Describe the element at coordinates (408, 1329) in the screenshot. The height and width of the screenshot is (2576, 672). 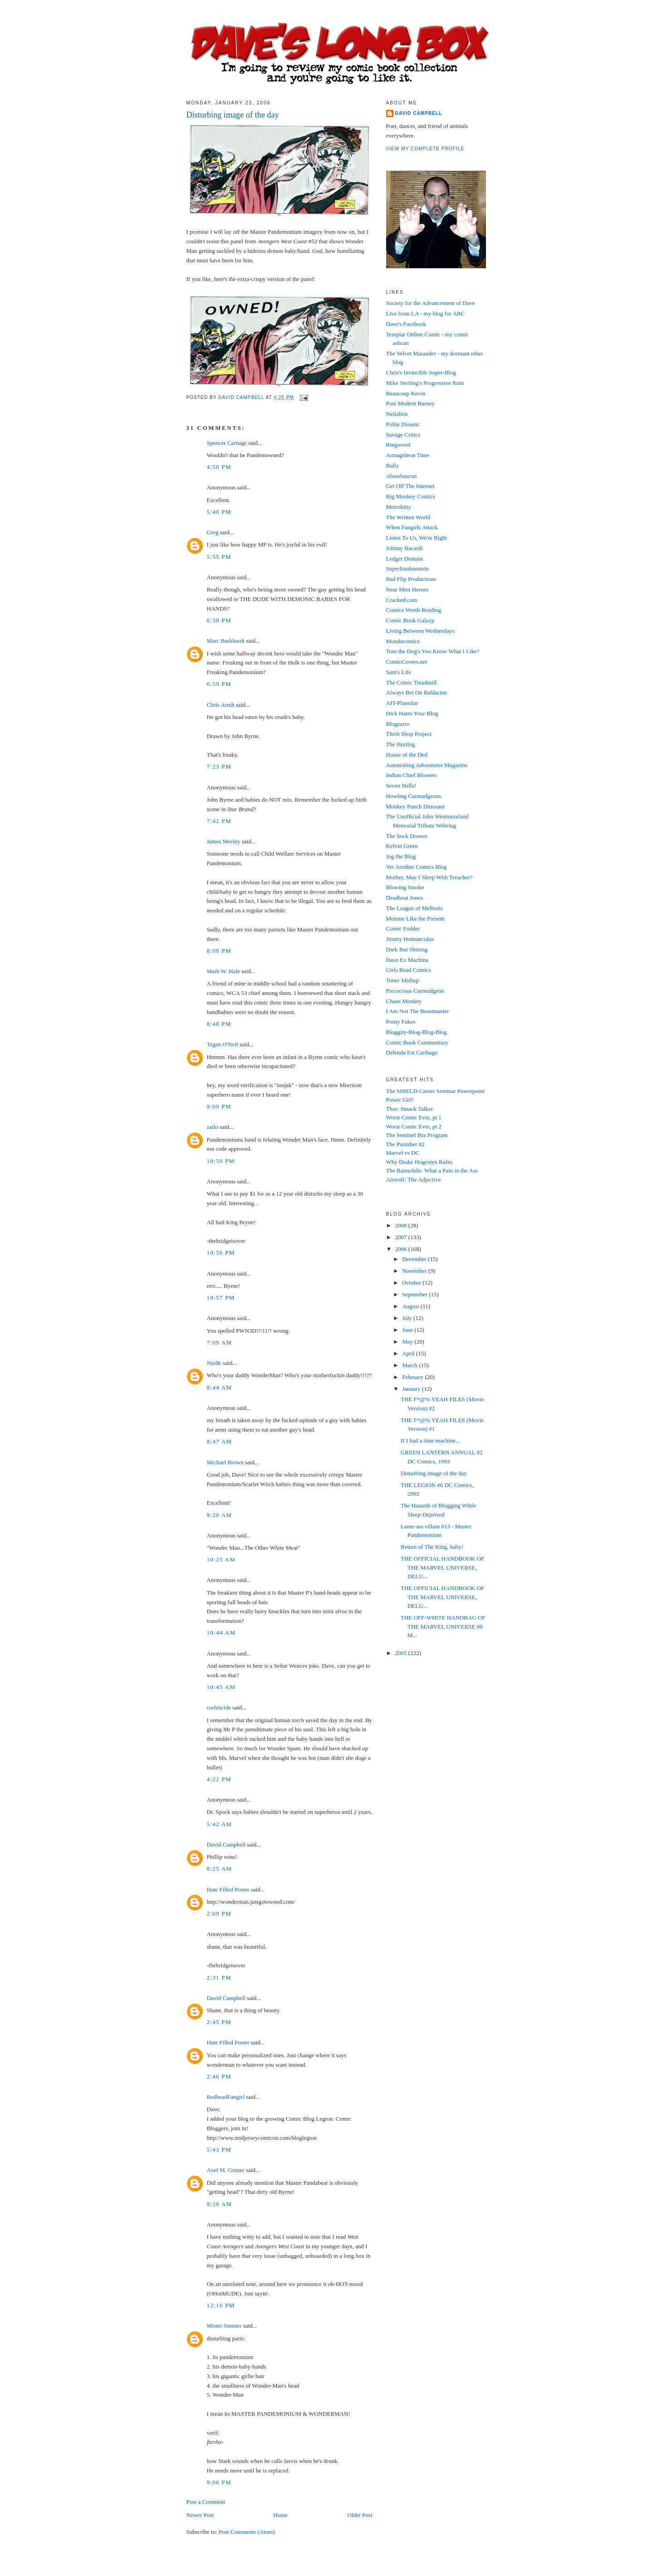
I see `June` at that location.